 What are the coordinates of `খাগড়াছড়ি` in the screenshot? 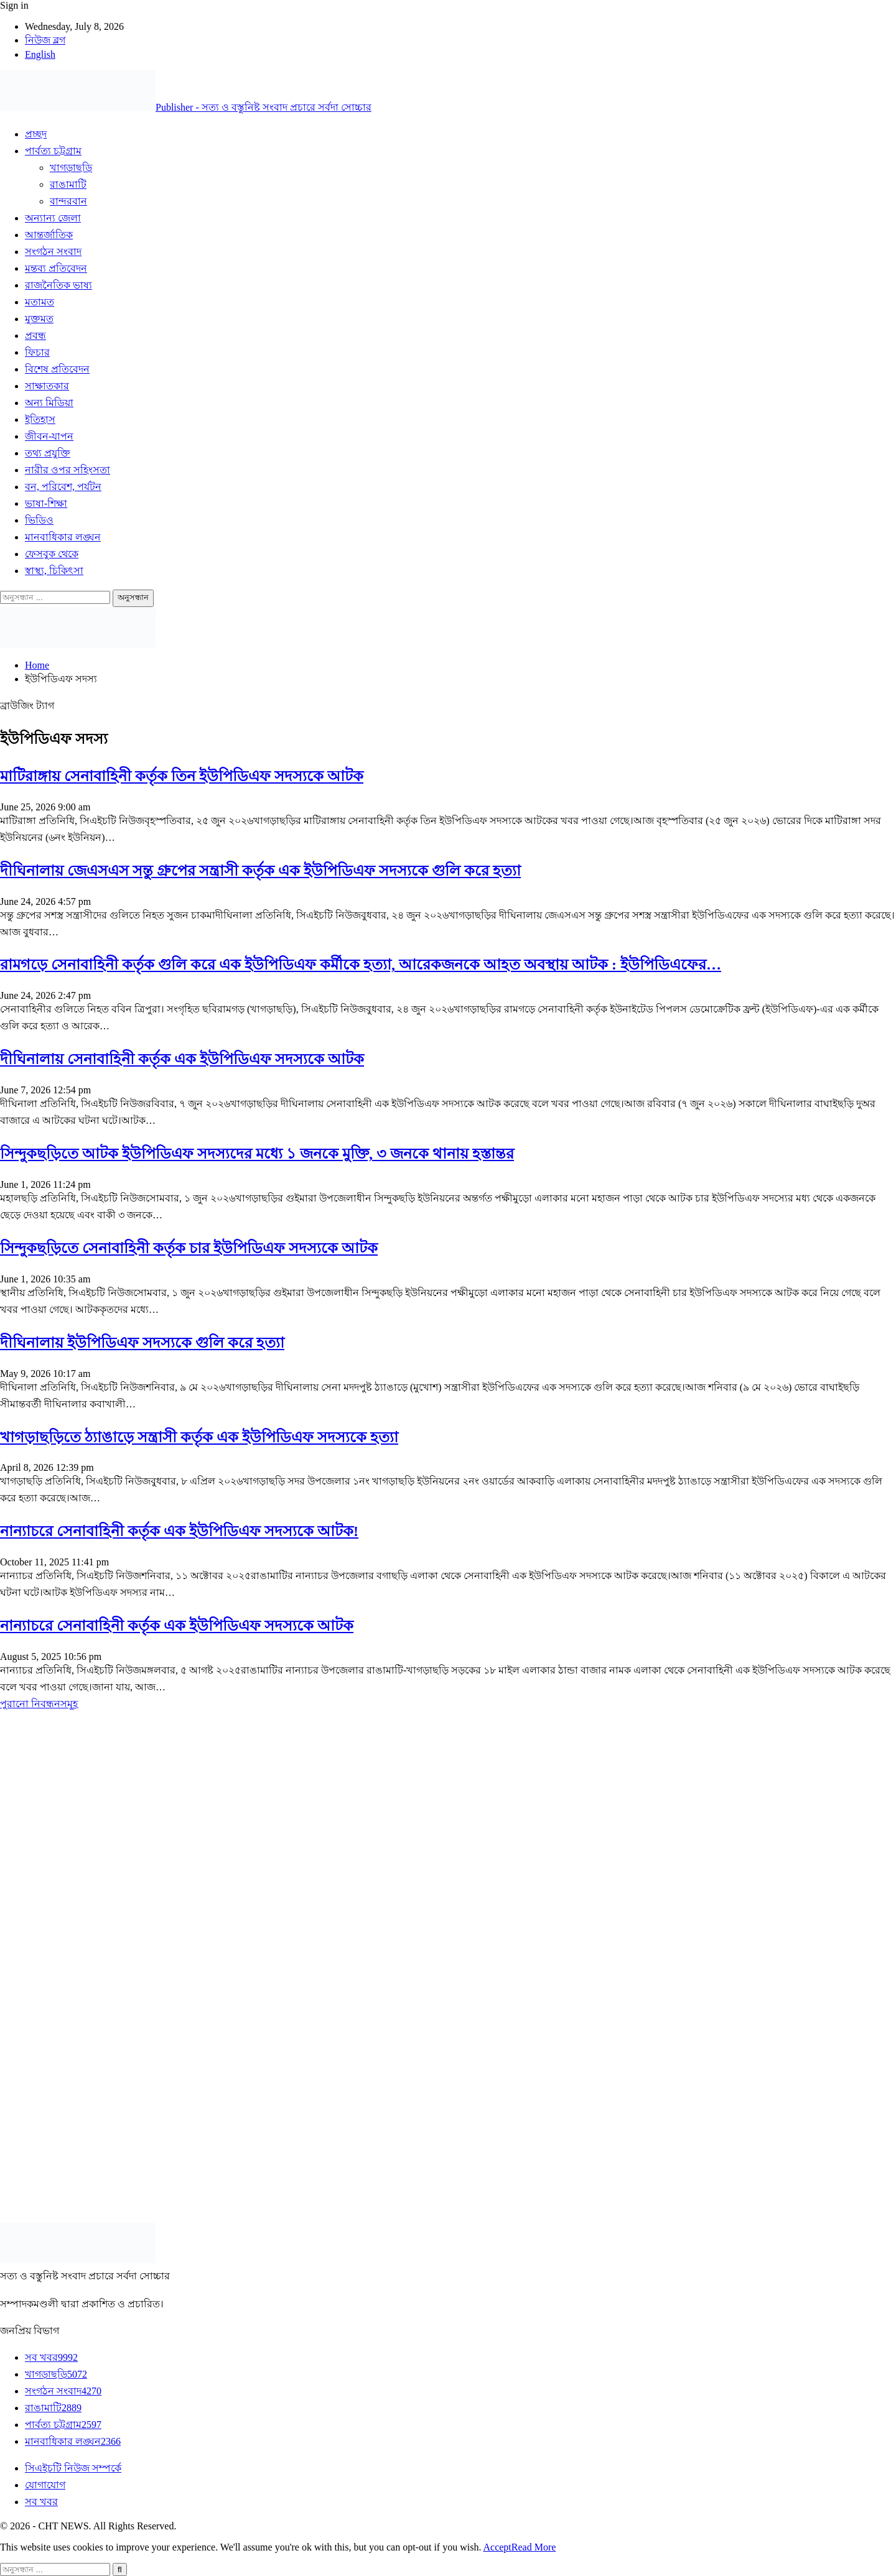 It's located at (71, 167).